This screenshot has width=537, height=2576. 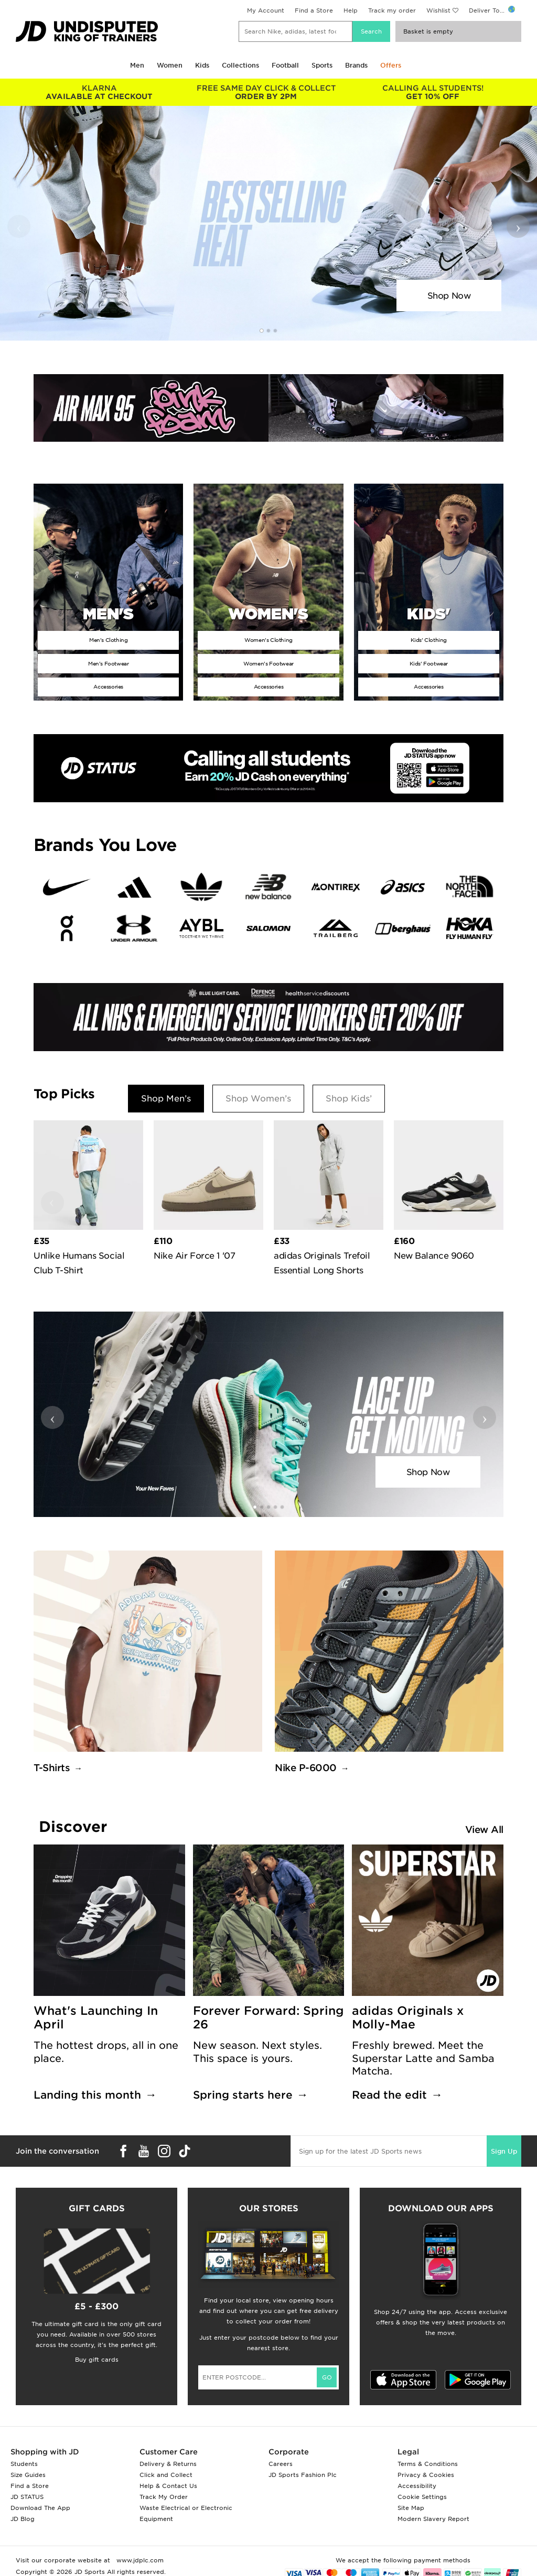 What do you see at coordinates (108, 663) in the screenshot?
I see `Men's Footwear` at bounding box center [108, 663].